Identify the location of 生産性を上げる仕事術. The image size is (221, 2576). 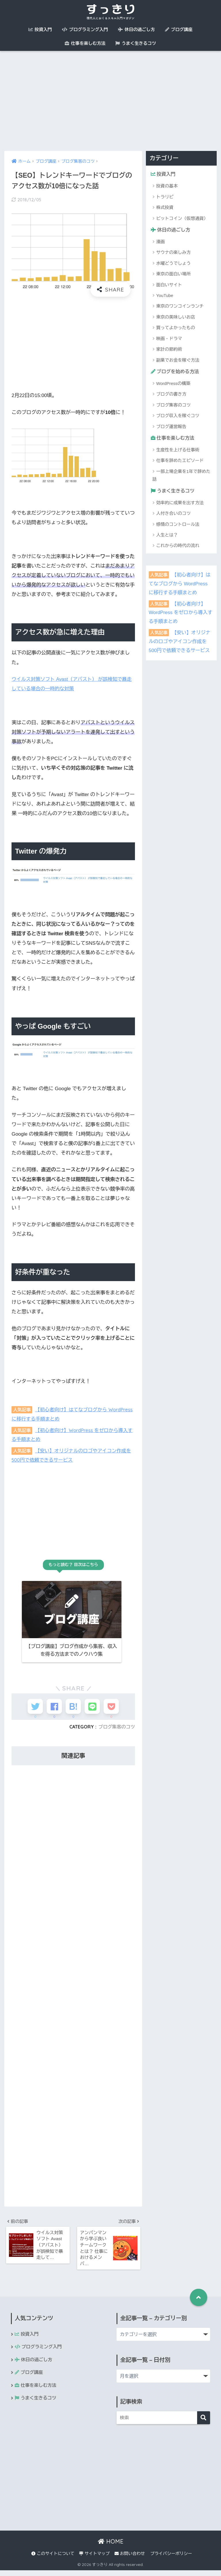
(177, 450).